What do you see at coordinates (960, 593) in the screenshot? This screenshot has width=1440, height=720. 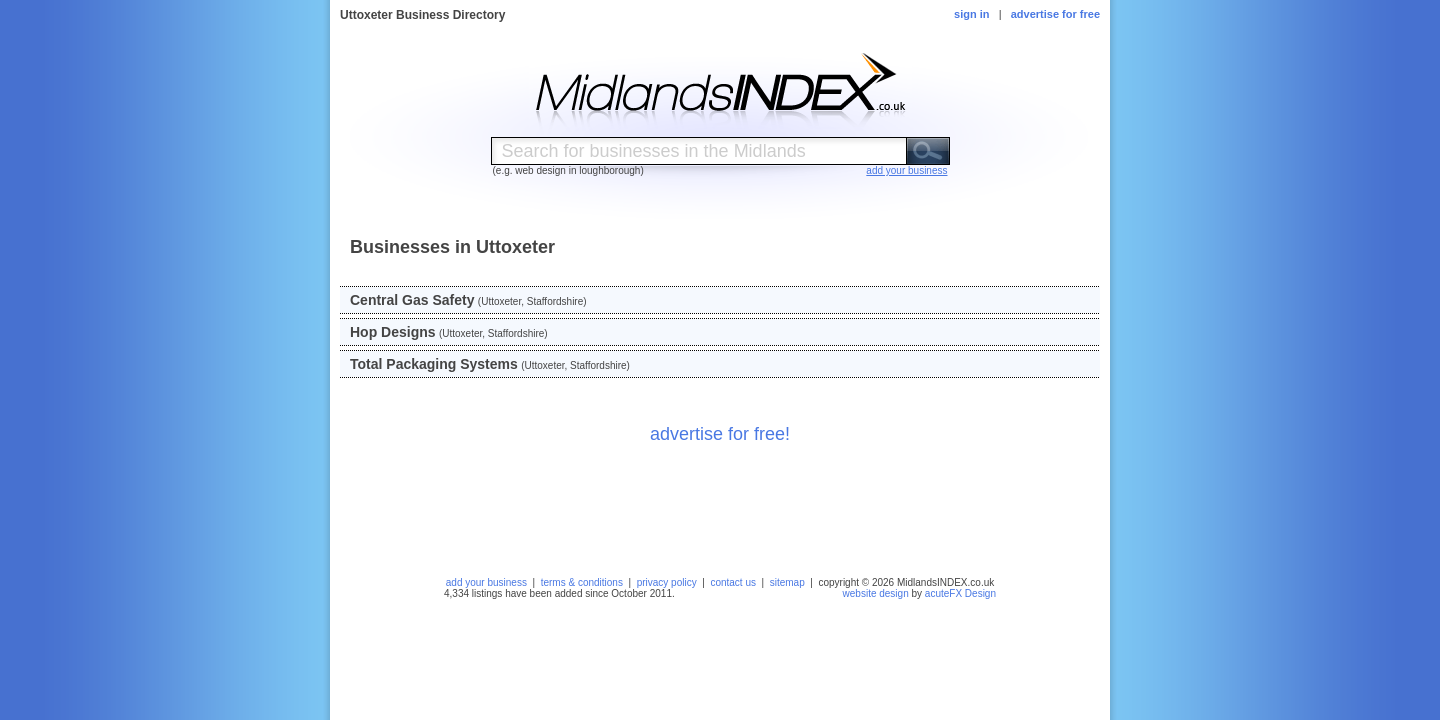 I see `acuteFX Design` at bounding box center [960, 593].